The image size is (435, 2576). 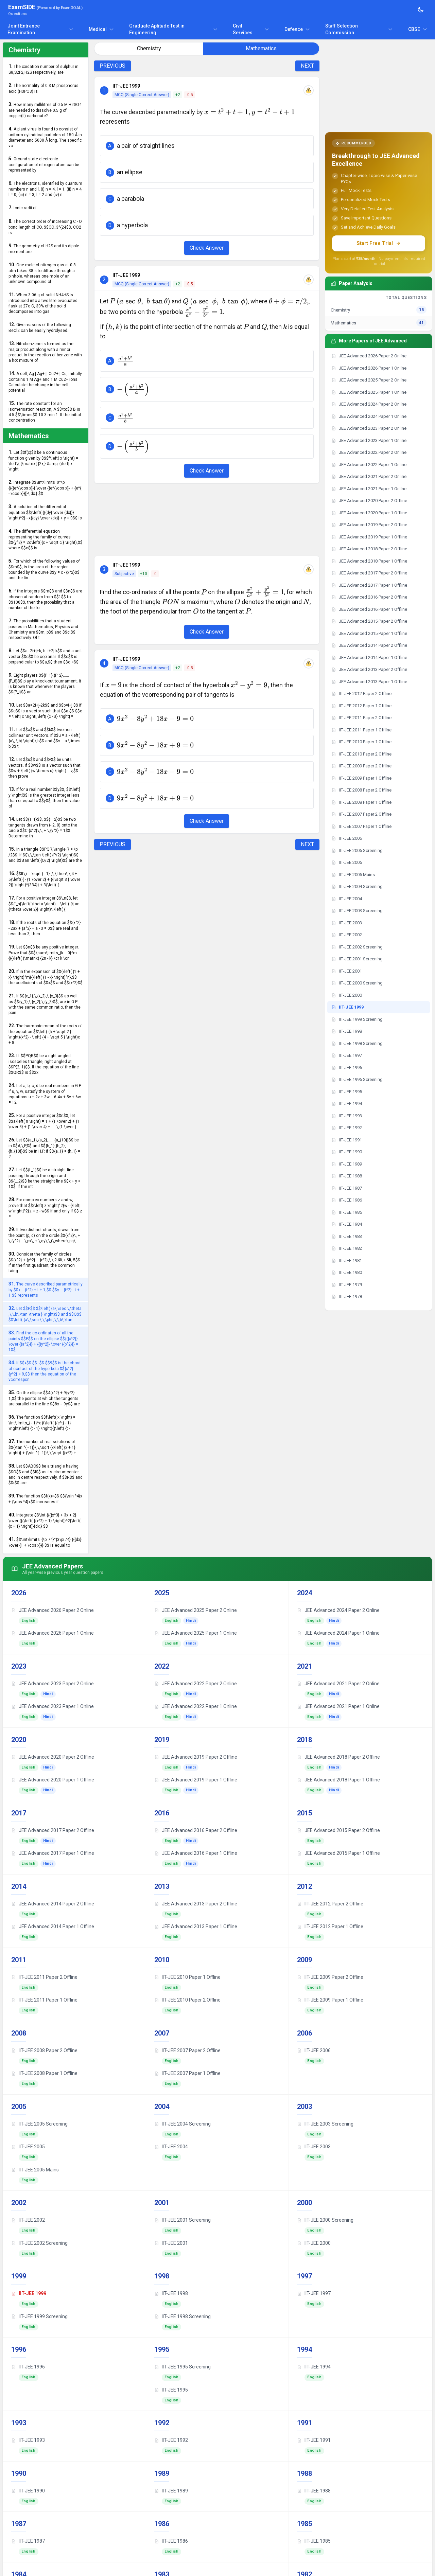 What do you see at coordinates (52, 1926) in the screenshot?
I see `JEE Advanced 2014 Paper 1 Offline` at bounding box center [52, 1926].